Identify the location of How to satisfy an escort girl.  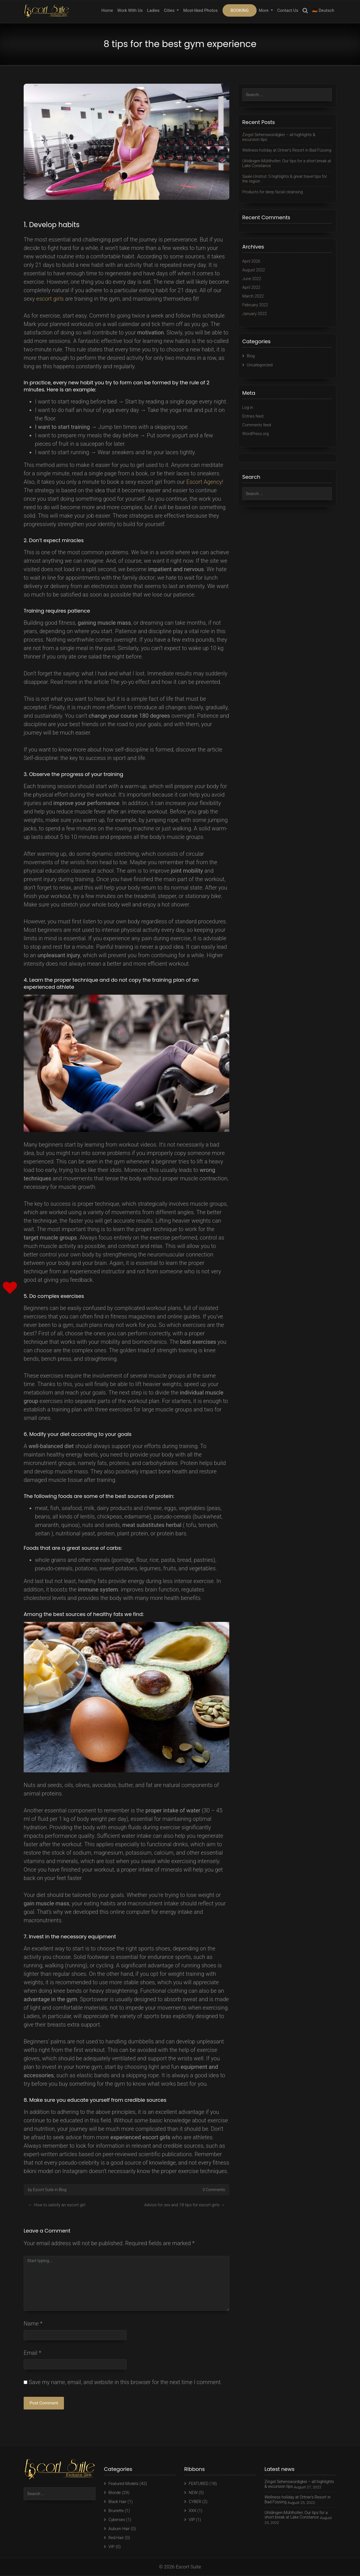
(59, 2205).